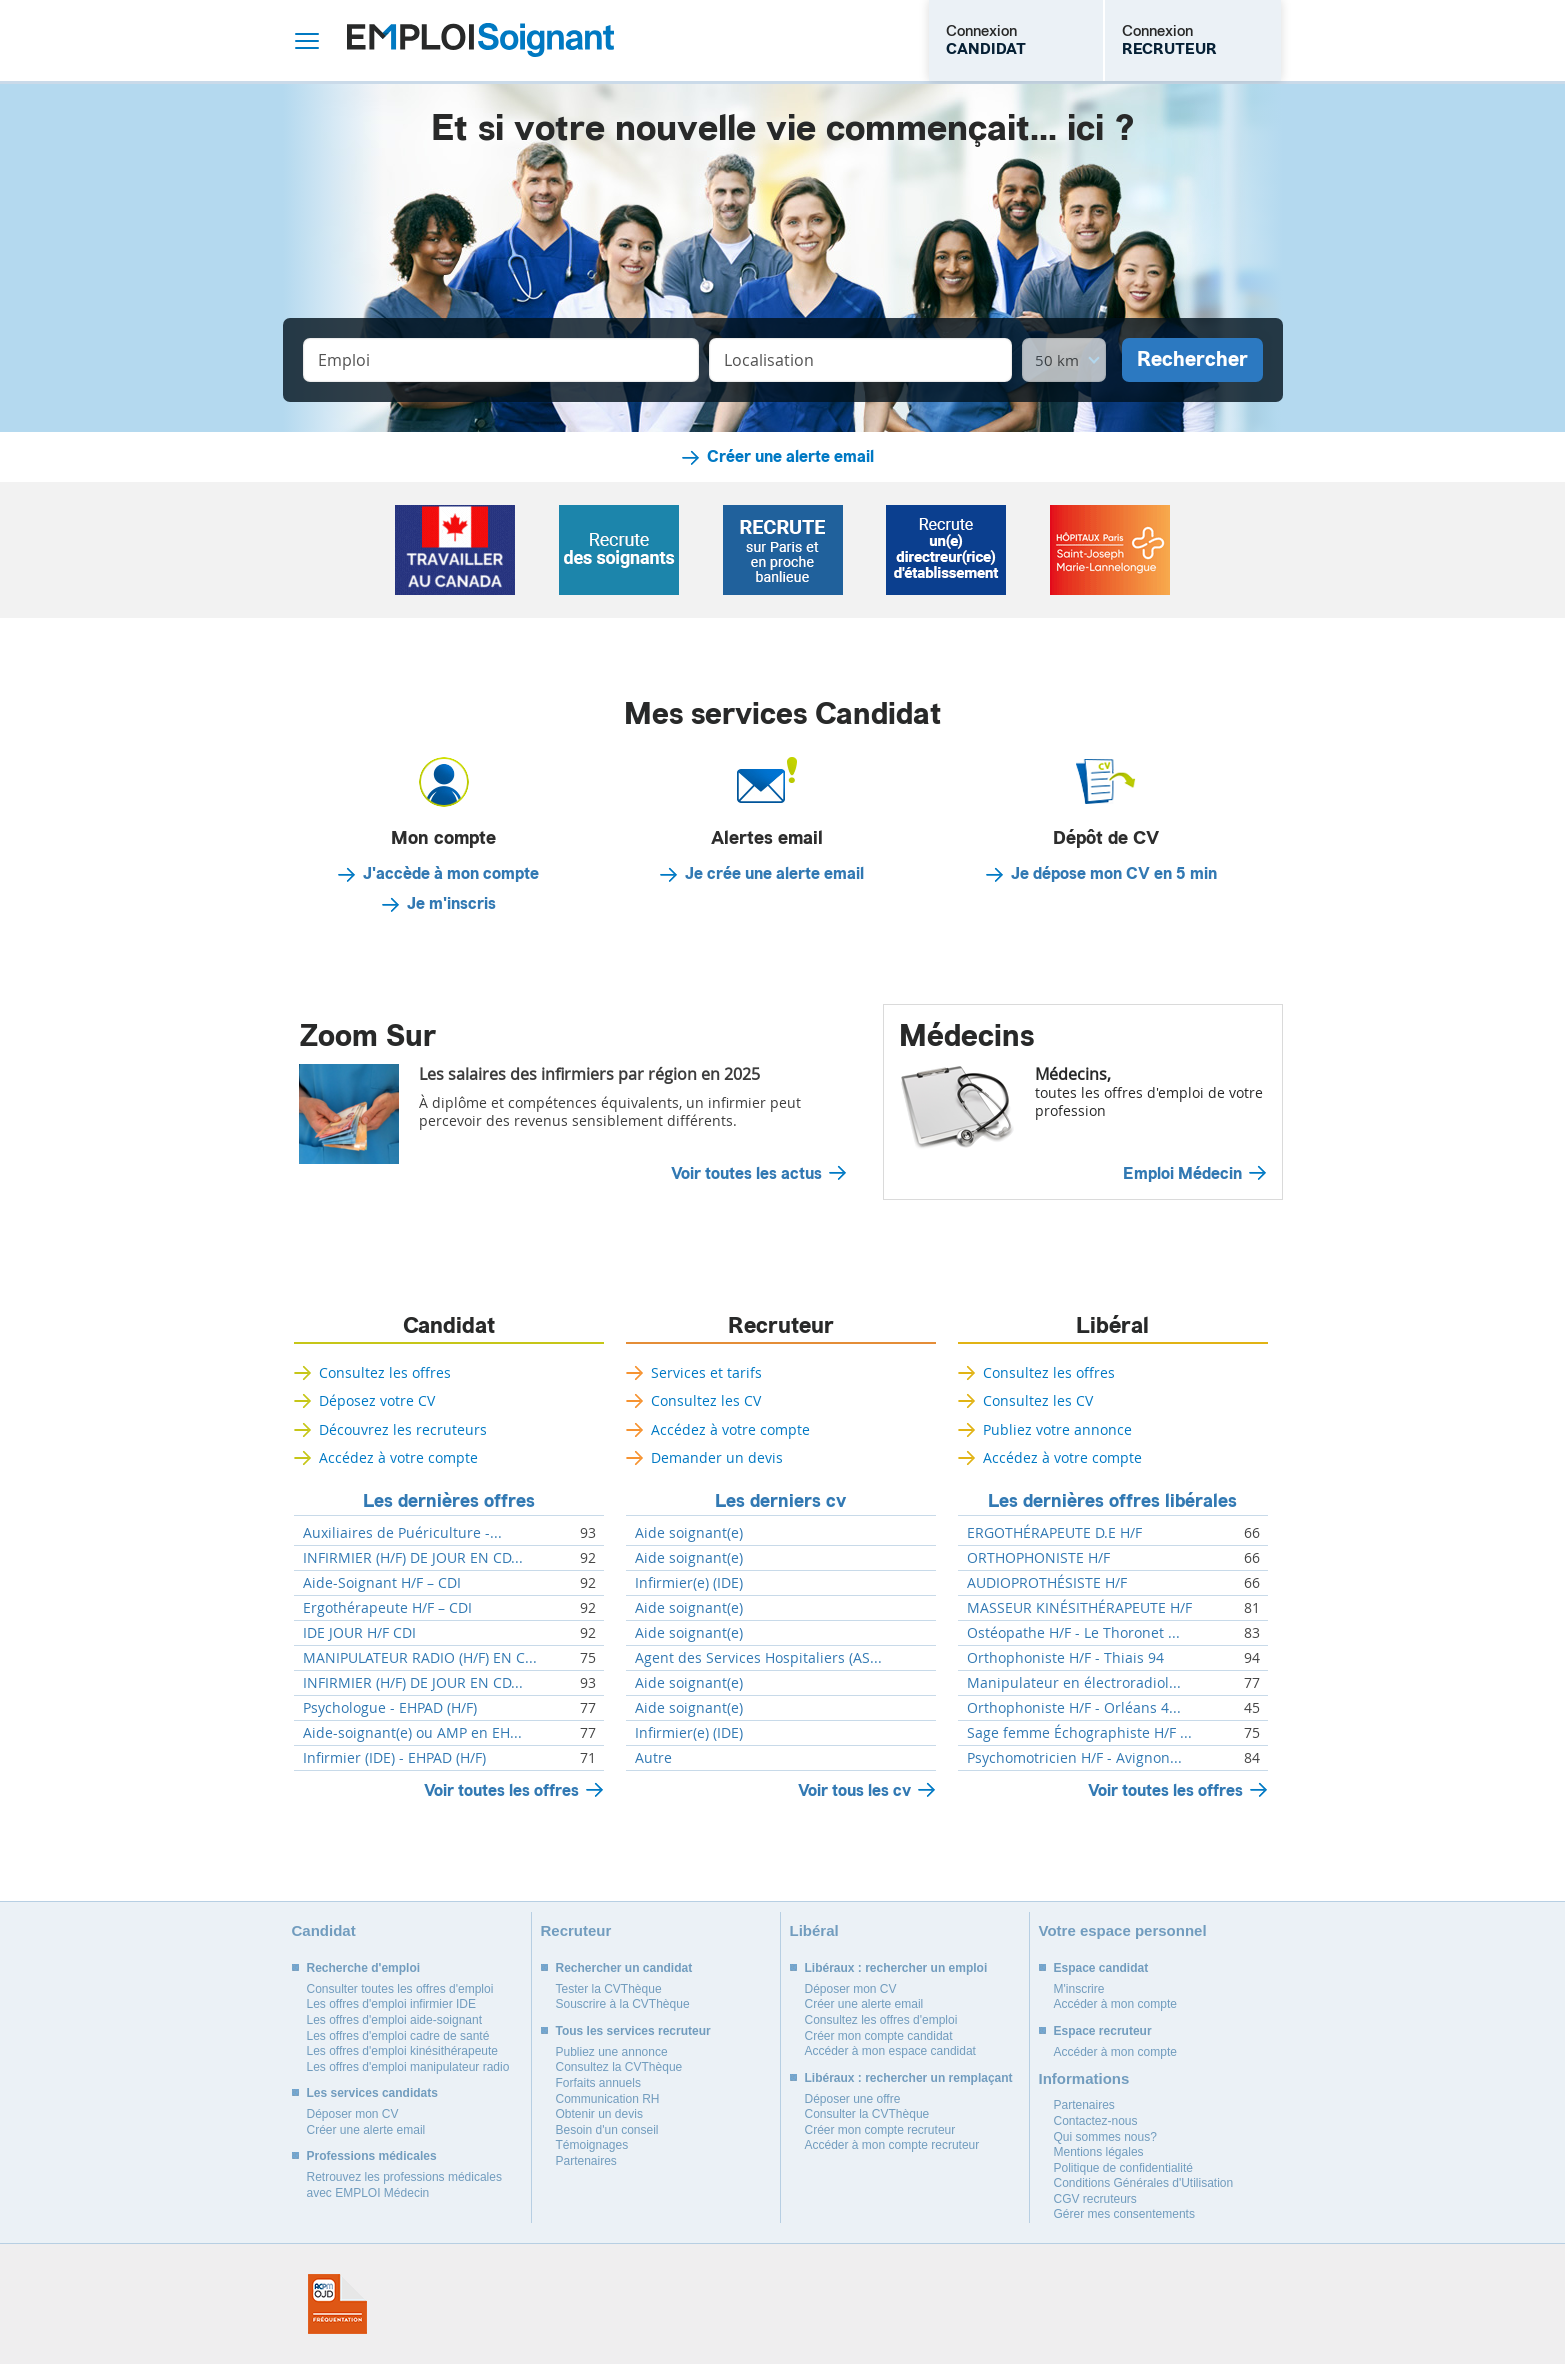 The image size is (1565, 2364). Describe the element at coordinates (653, 1758) in the screenshot. I see `Autre` at that location.